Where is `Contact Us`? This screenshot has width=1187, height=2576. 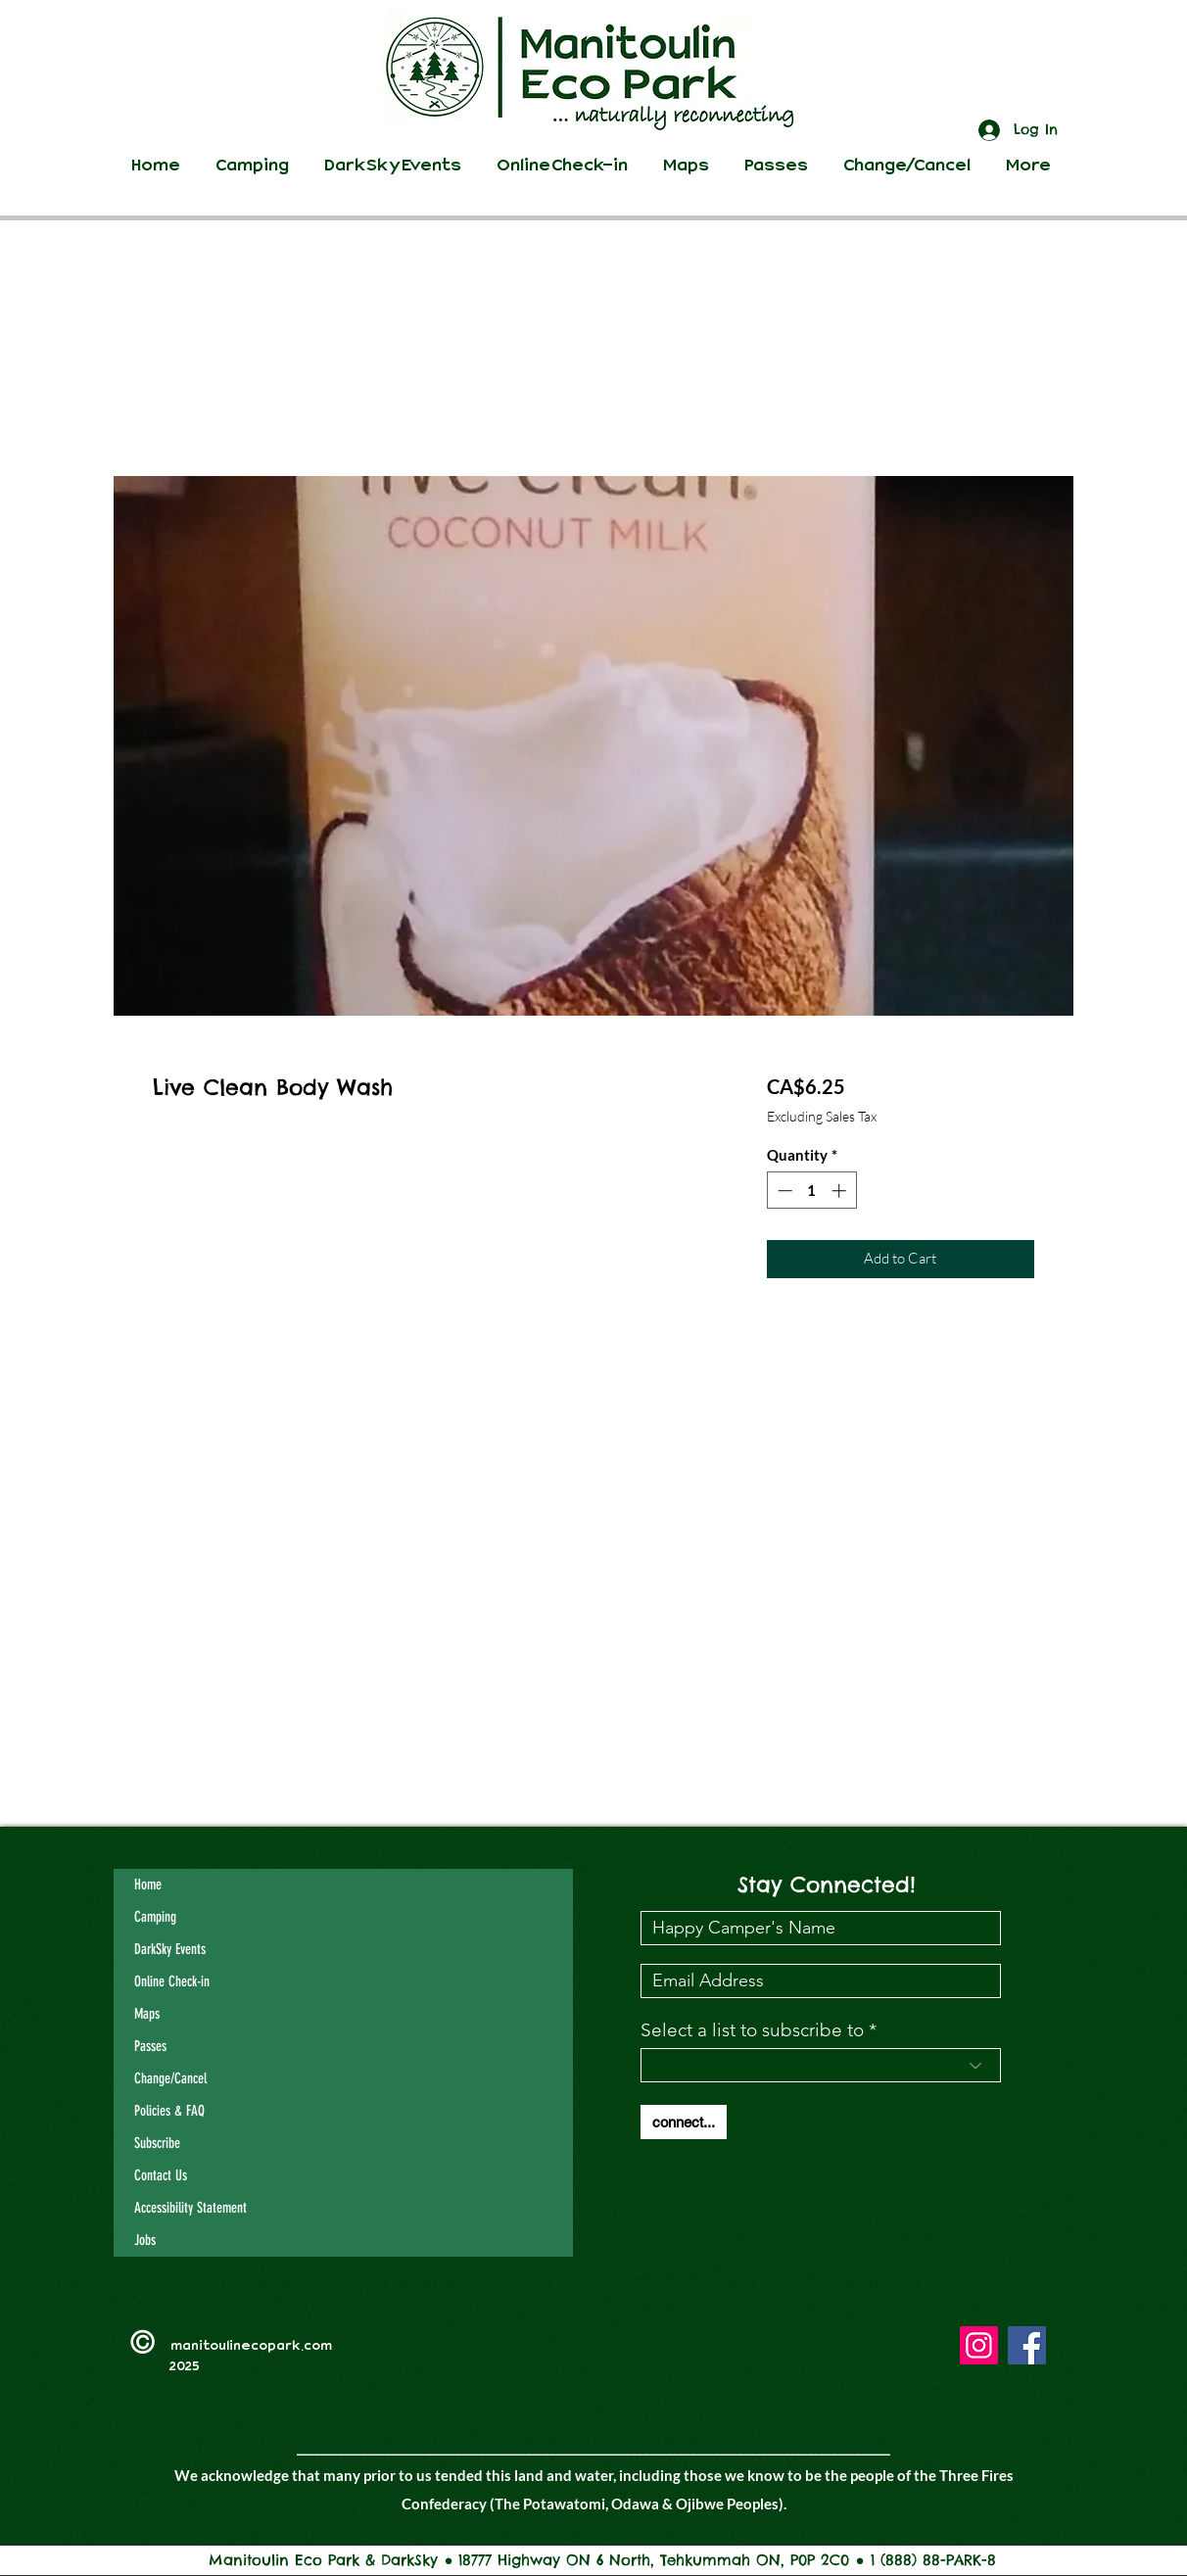 Contact Us is located at coordinates (160, 2175).